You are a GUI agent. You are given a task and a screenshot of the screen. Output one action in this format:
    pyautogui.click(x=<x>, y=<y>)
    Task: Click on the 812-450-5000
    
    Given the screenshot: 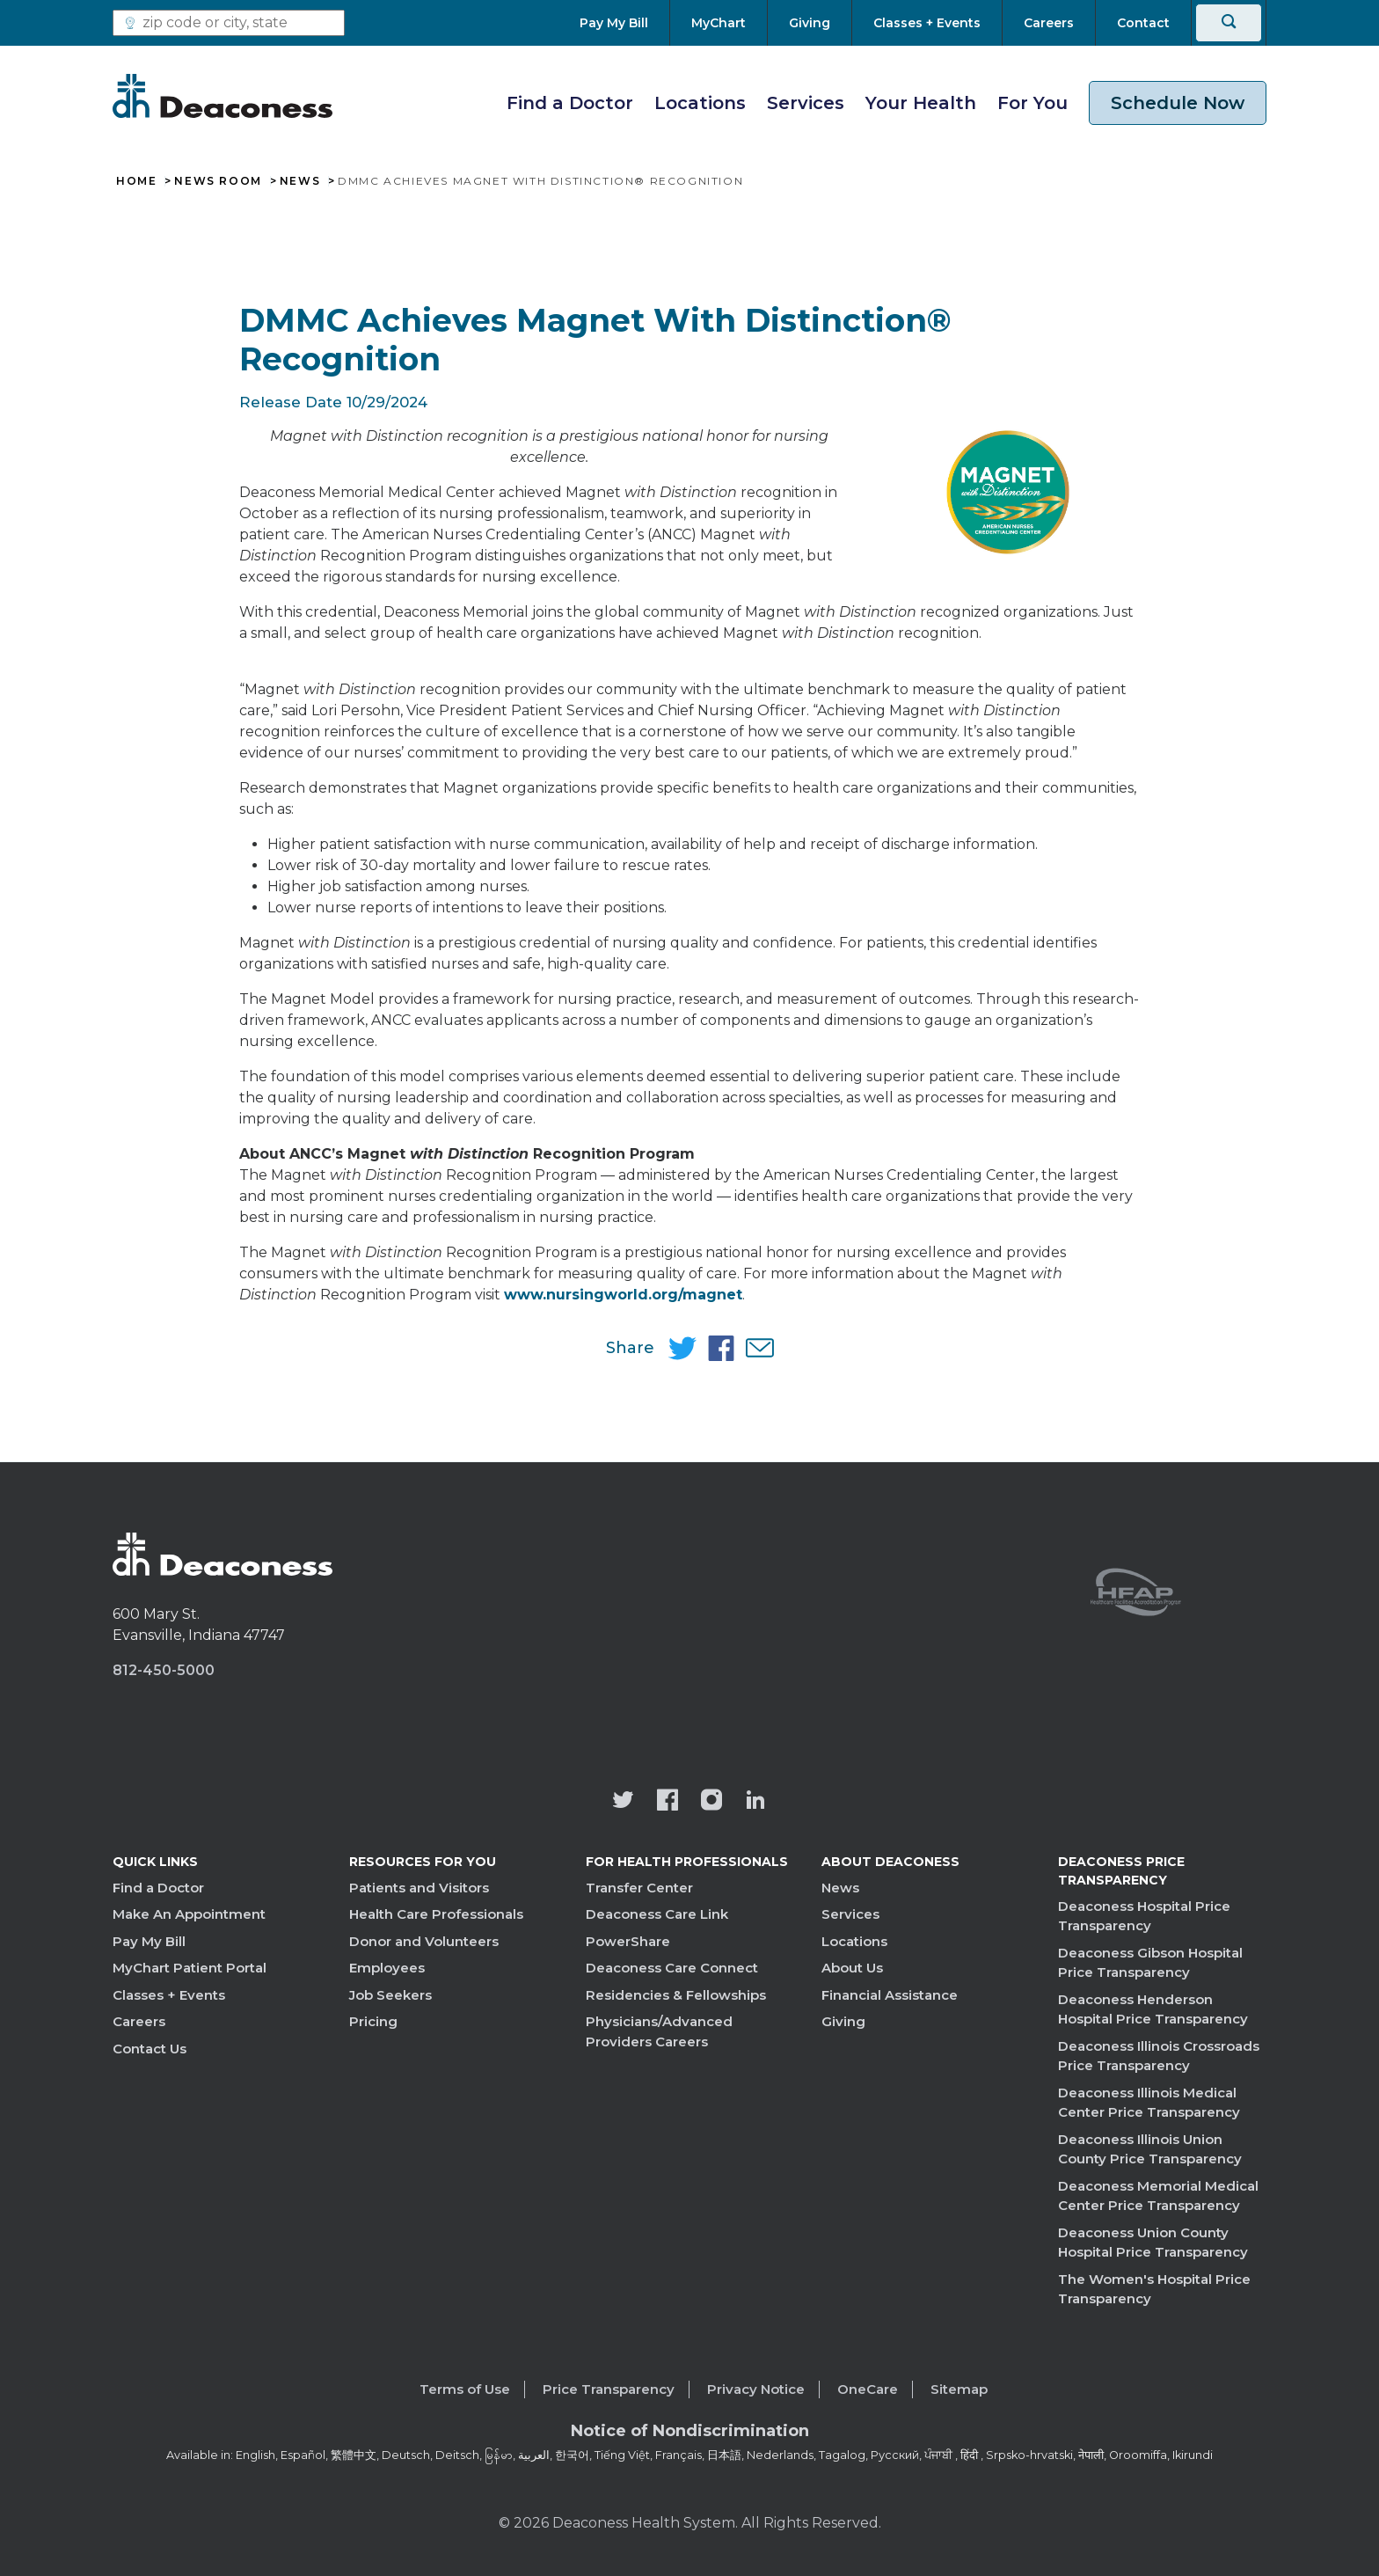 What is the action you would take?
    pyautogui.click(x=164, y=1670)
    